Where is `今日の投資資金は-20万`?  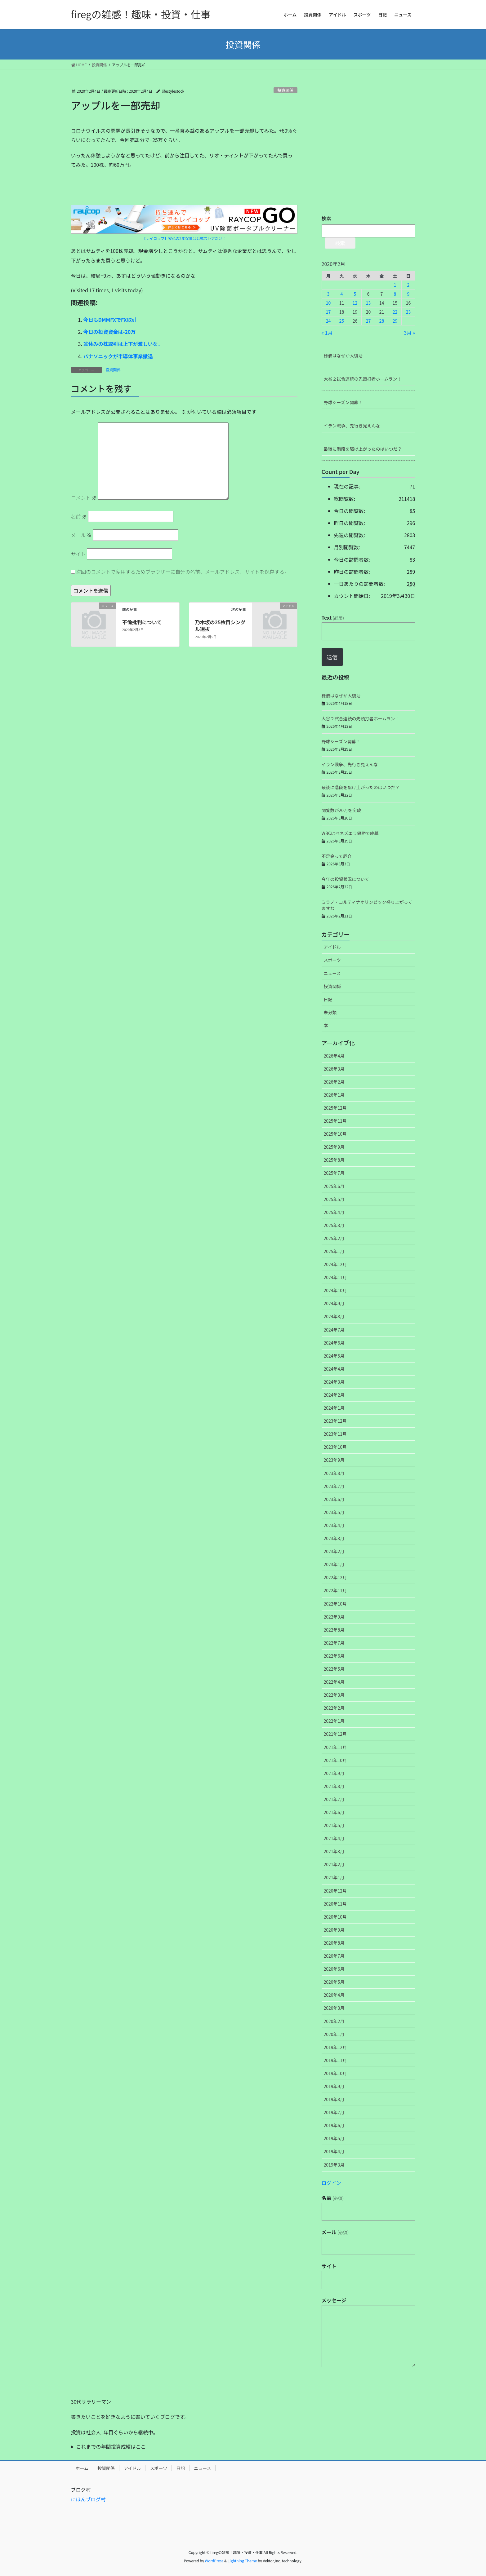 今日の投資資金は-20万 is located at coordinates (109, 331).